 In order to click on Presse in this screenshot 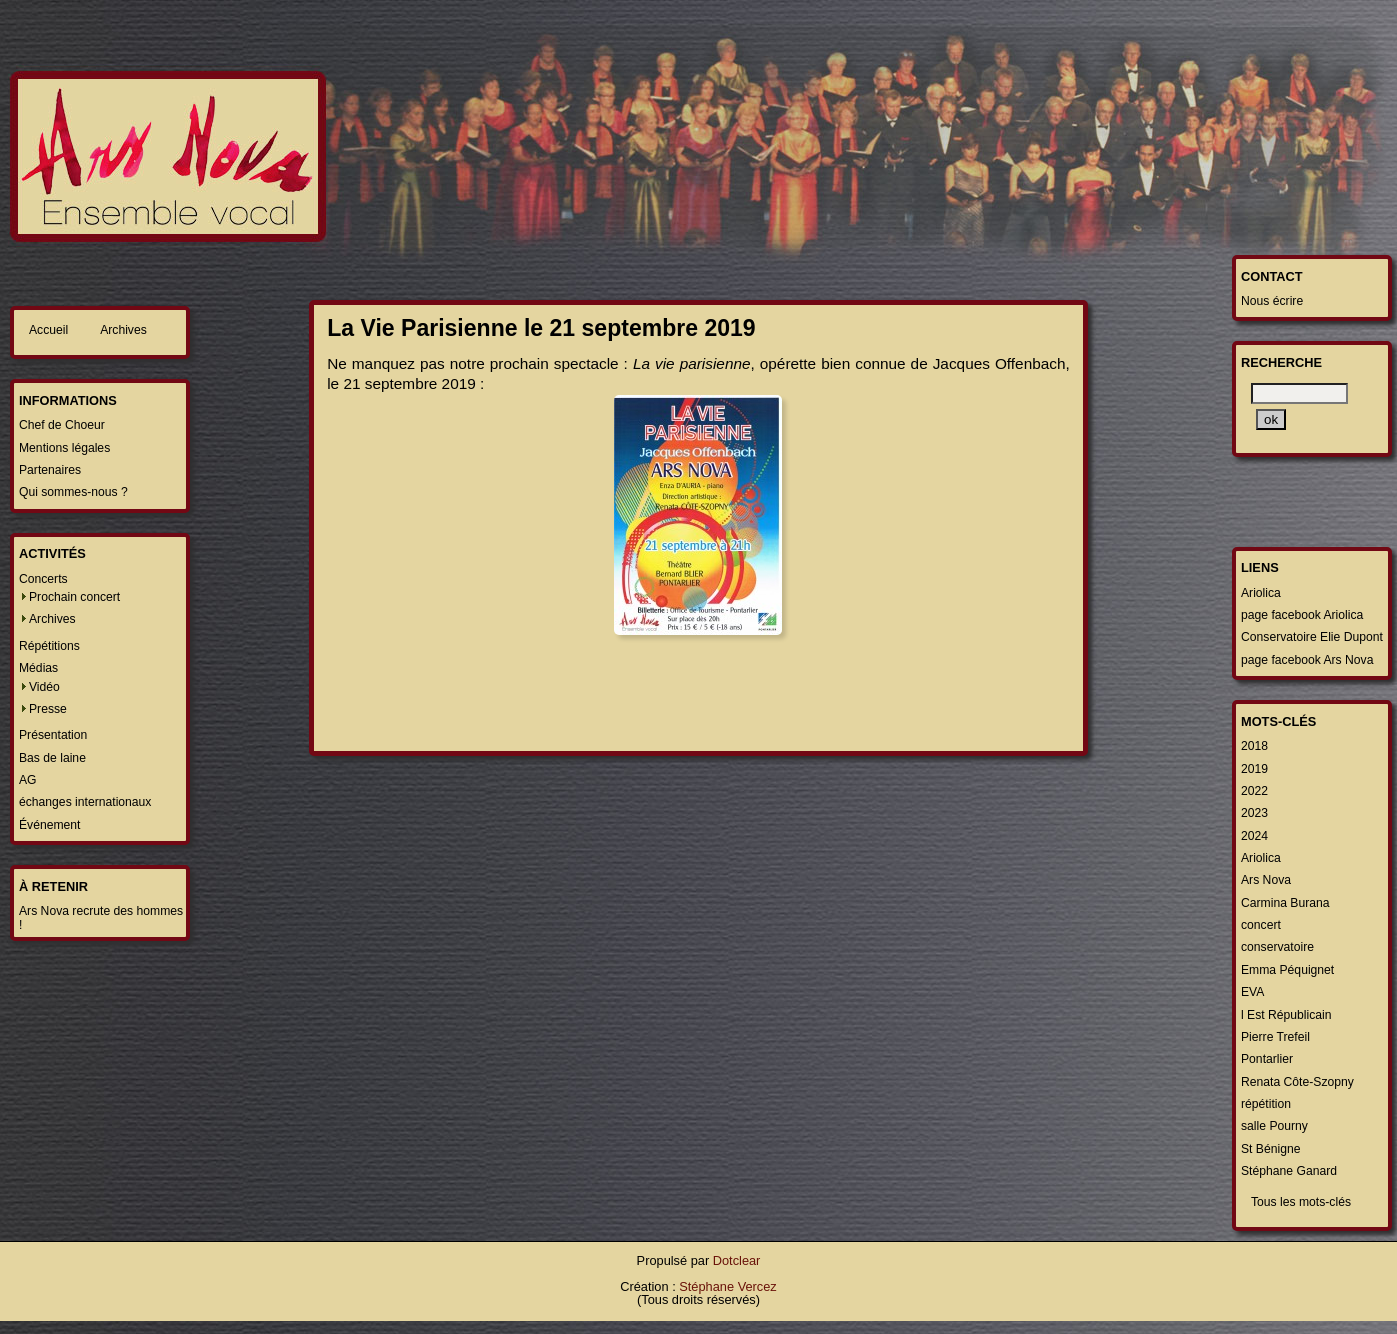, I will do `click(48, 709)`.